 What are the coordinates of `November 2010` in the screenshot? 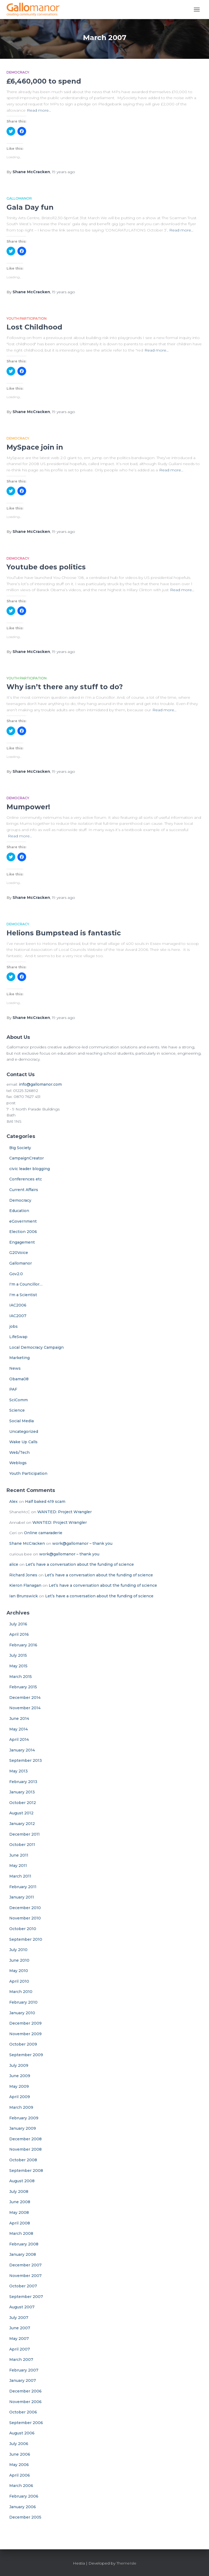 It's located at (25, 1918).